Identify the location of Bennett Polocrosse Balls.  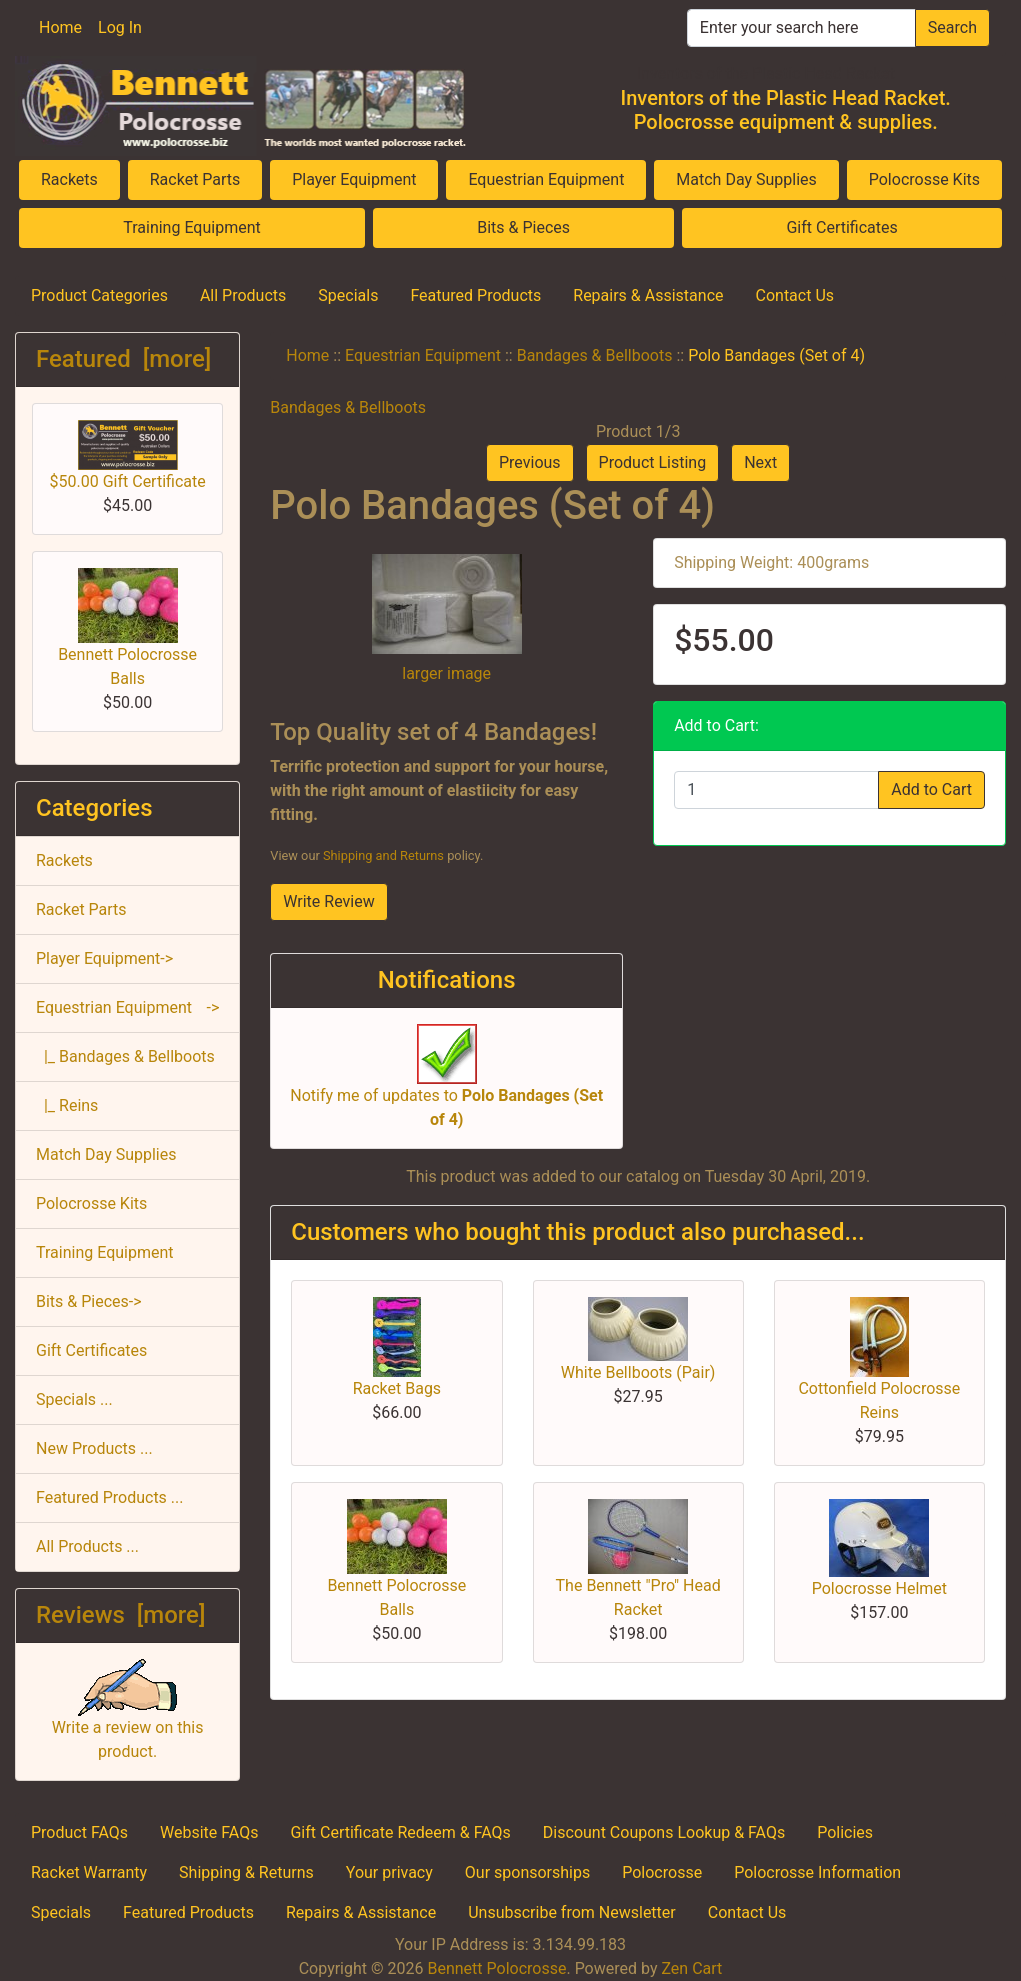
(127, 628).